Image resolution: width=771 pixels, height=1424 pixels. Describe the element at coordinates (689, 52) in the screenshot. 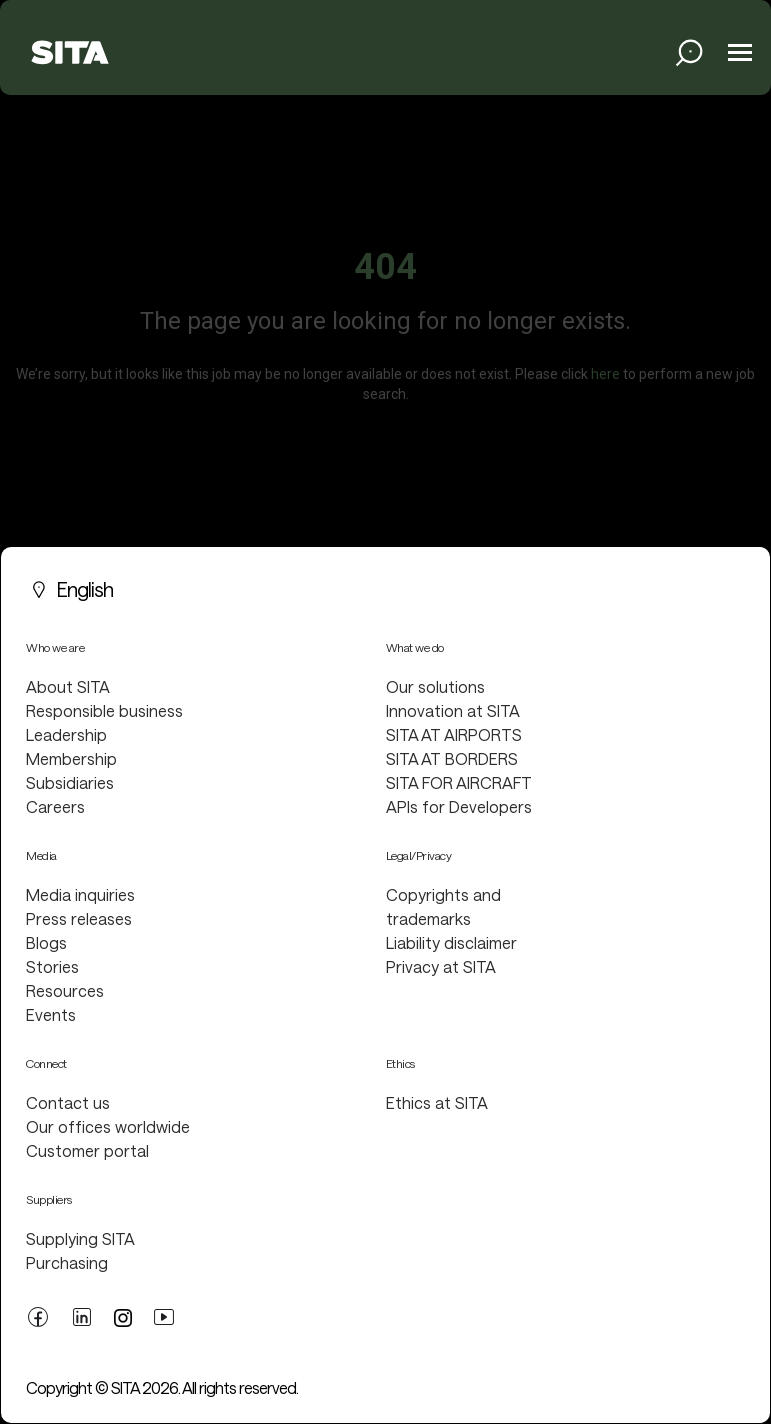

I see `[search jobs link]` at that location.